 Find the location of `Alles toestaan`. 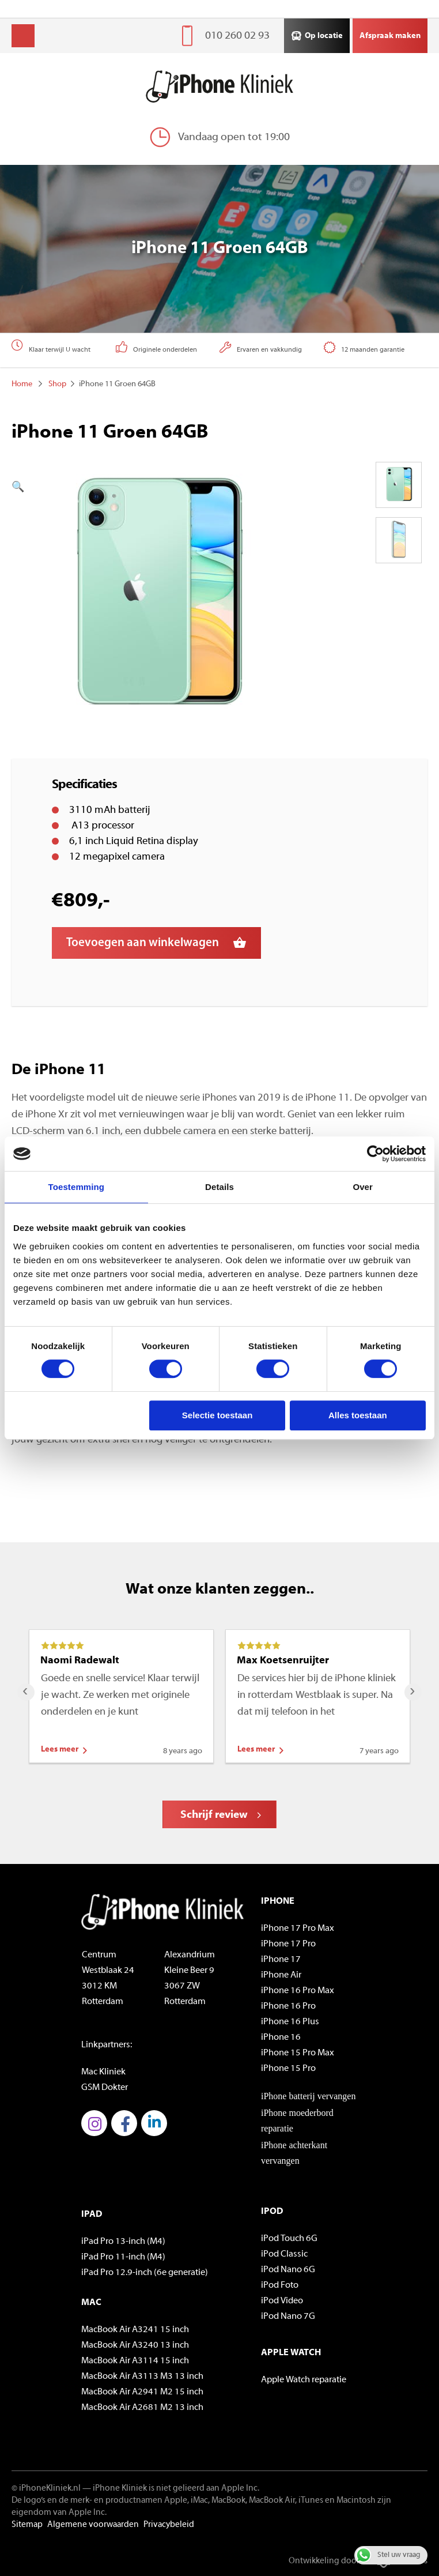

Alles toestaan is located at coordinates (357, 1415).